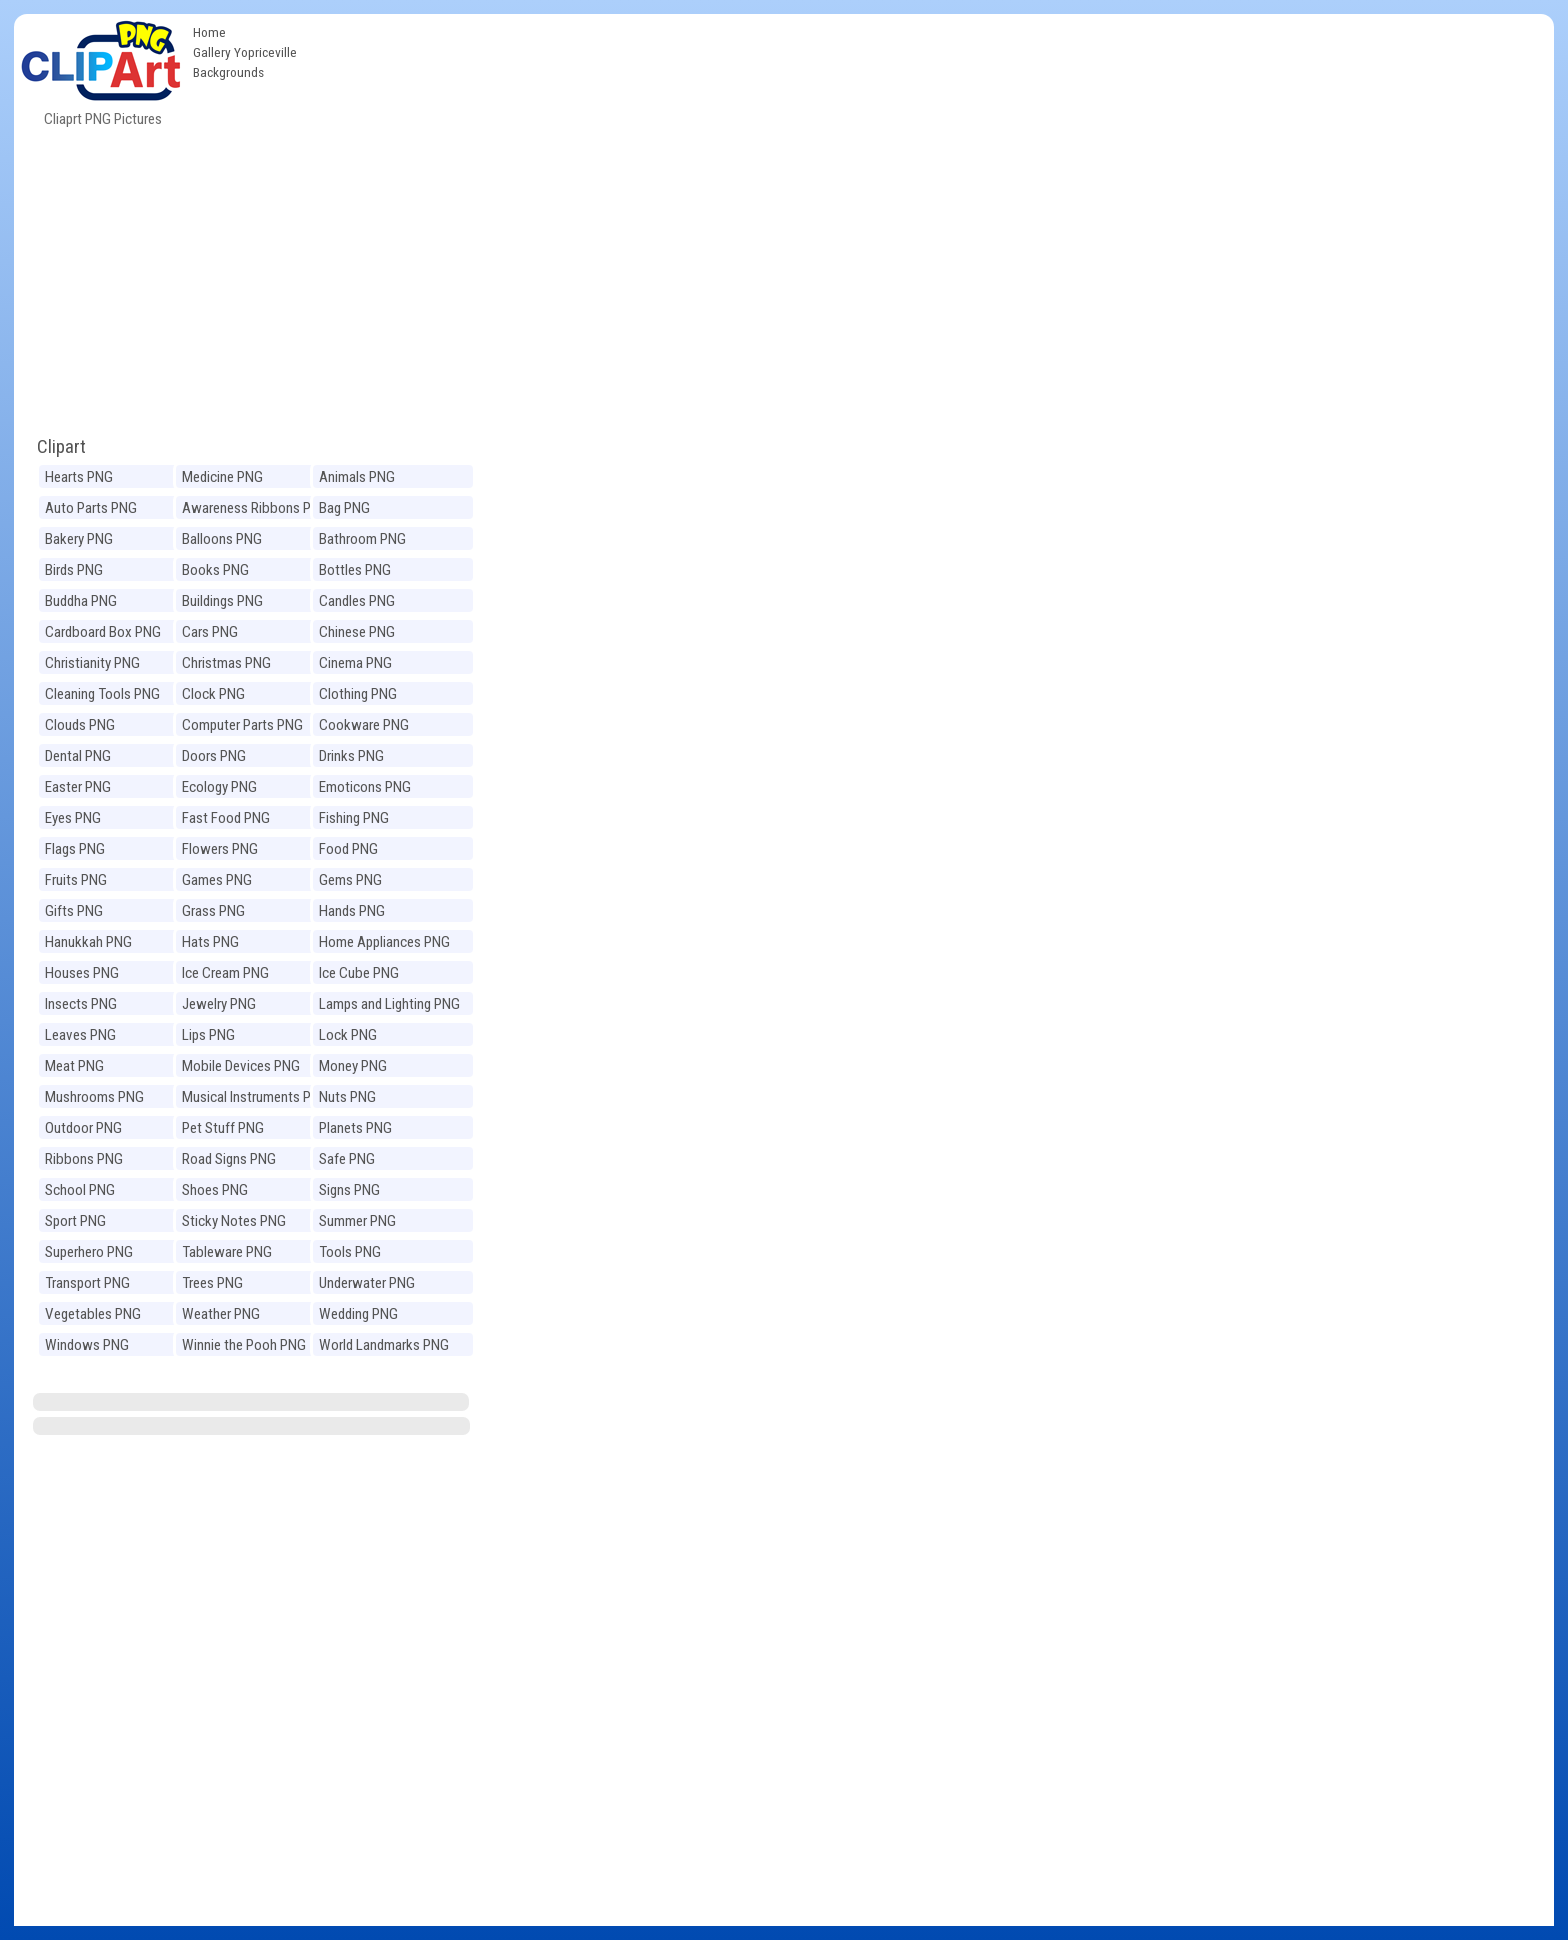 The width and height of the screenshot is (1568, 1940). What do you see at coordinates (81, 1004) in the screenshot?
I see `Insects PNG` at bounding box center [81, 1004].